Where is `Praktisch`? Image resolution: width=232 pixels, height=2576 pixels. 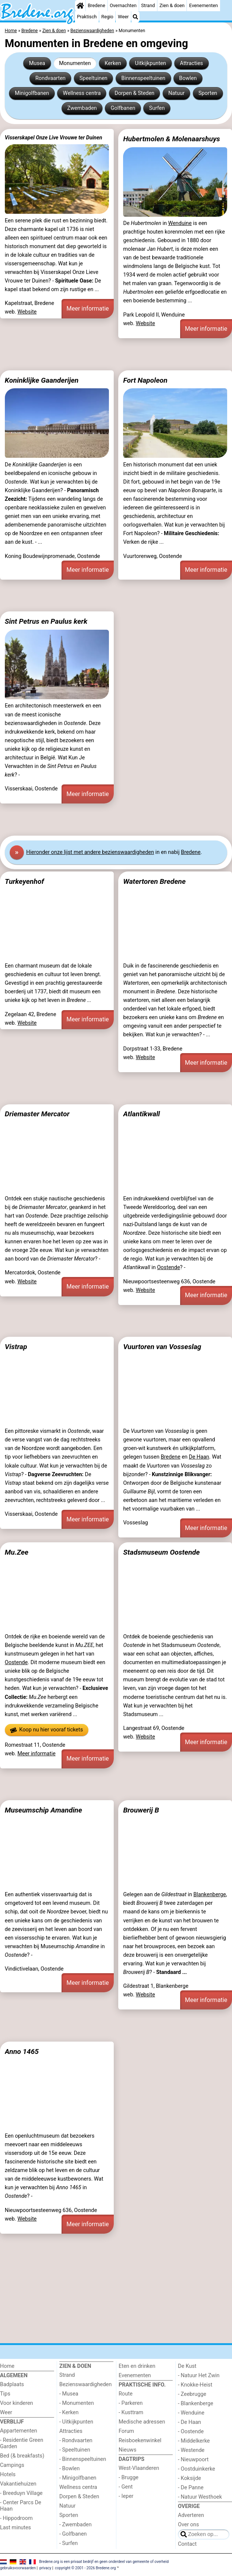
Praktisch is located at coordinates (87, 16).